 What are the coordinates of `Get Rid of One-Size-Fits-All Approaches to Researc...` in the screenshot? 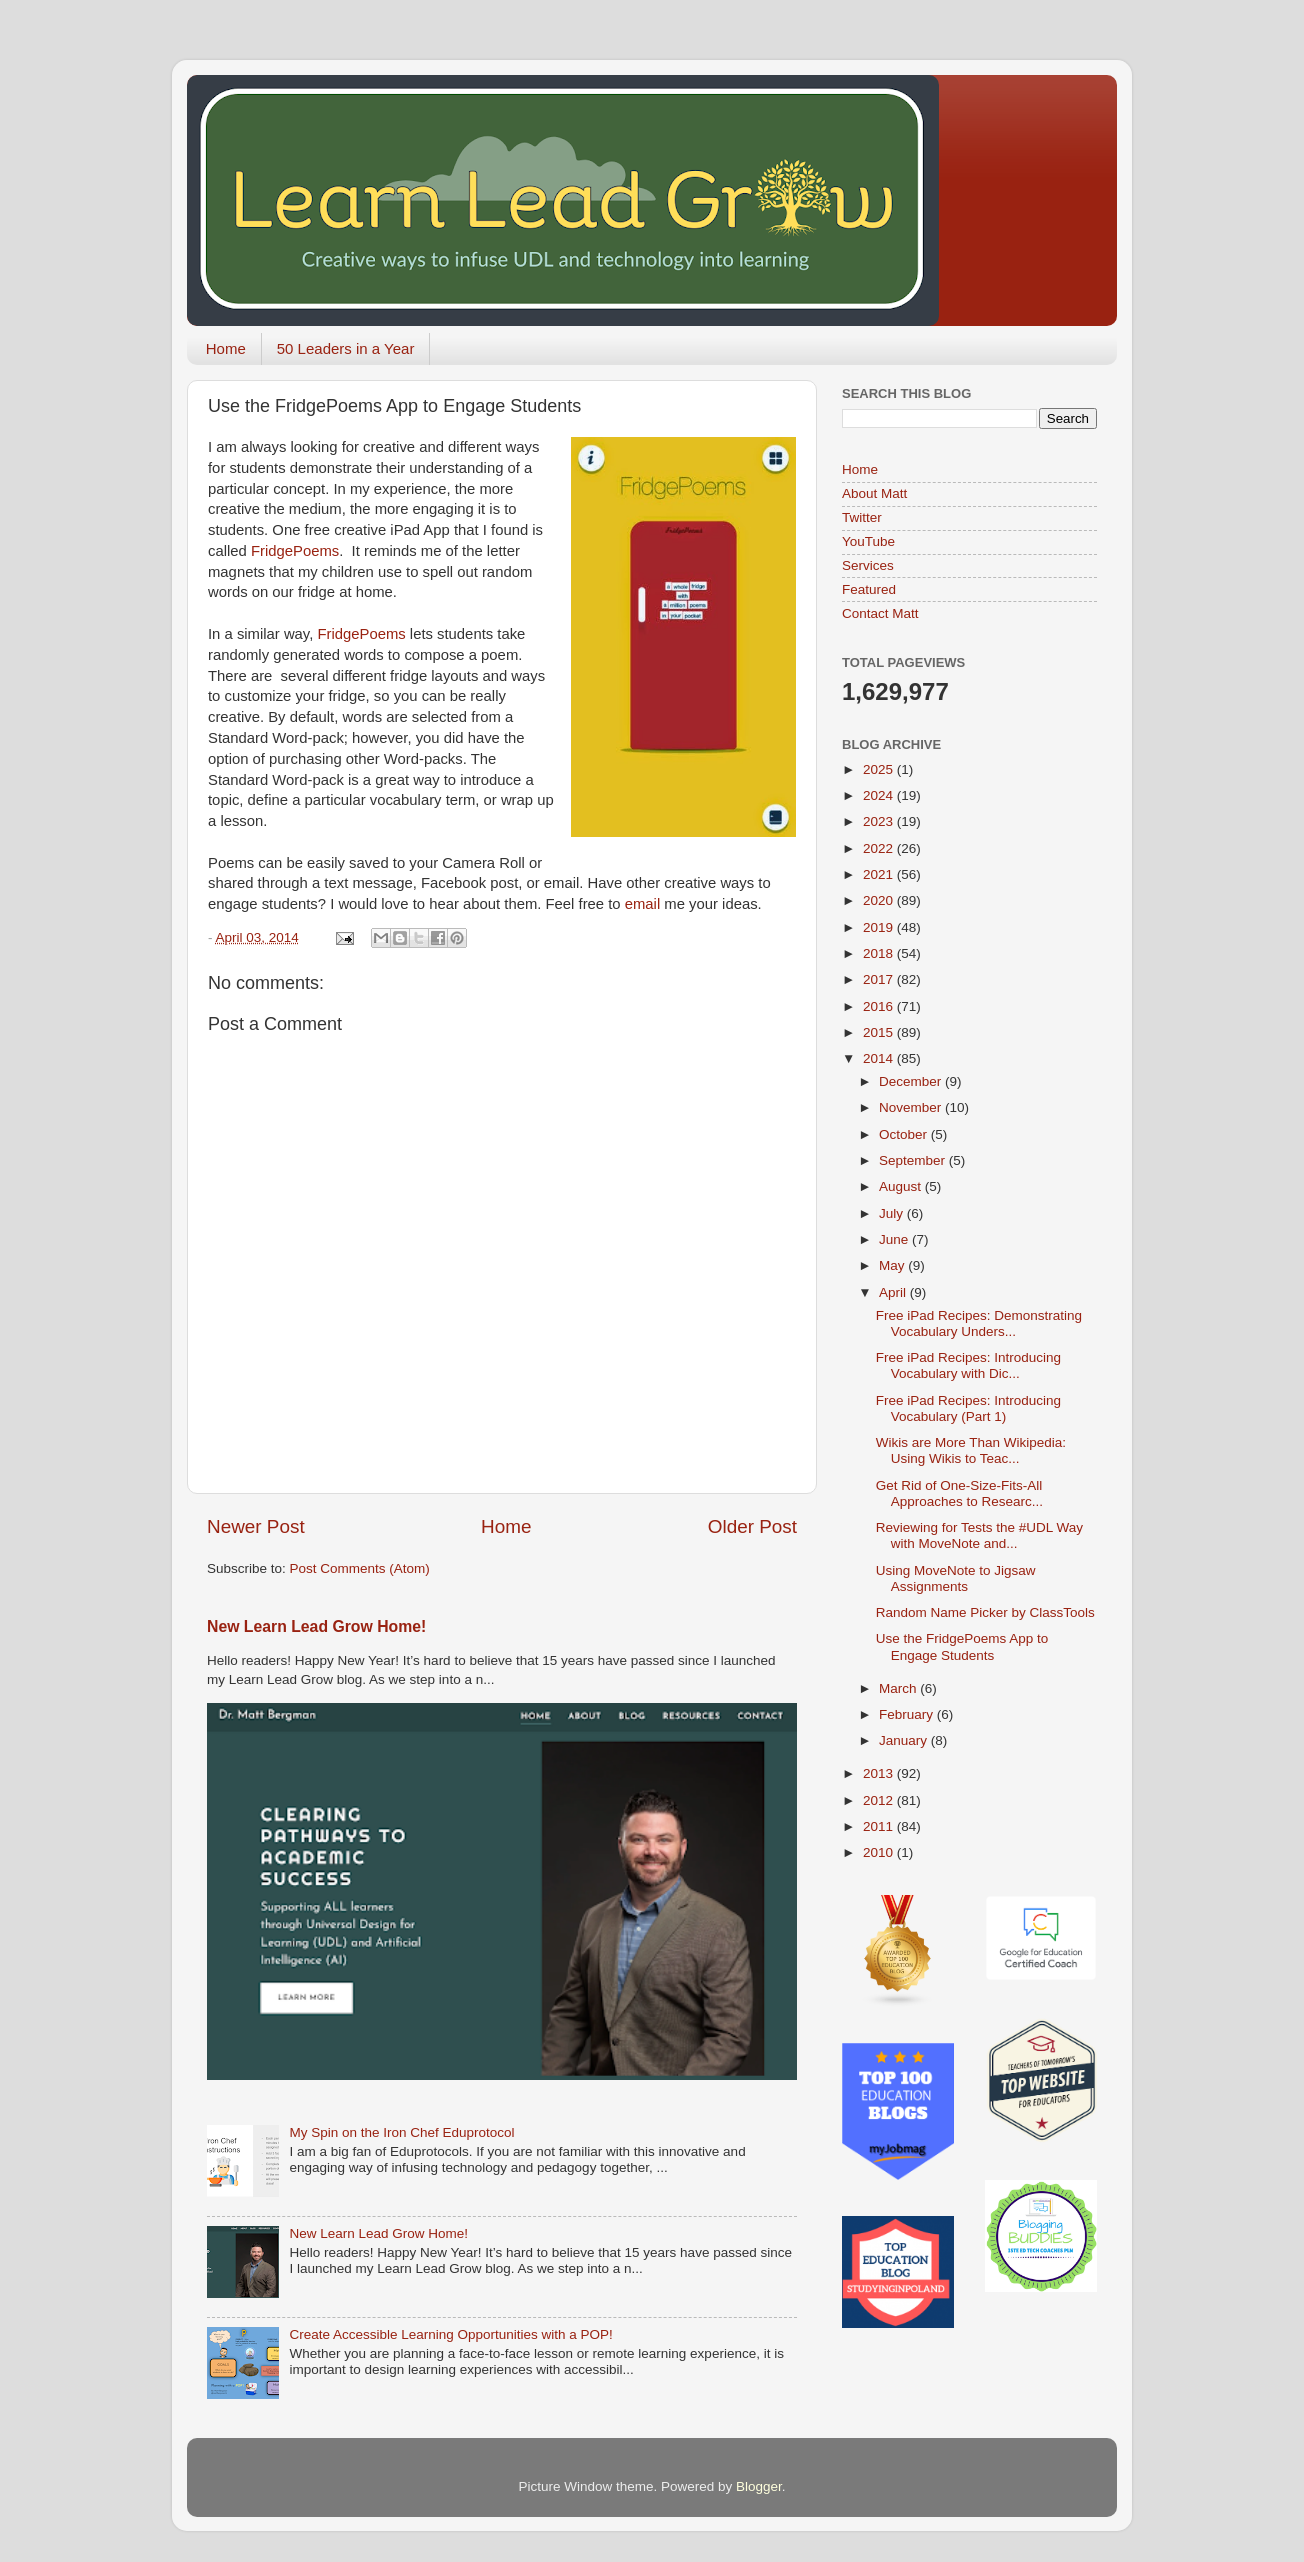 It's located at (959, 1493).